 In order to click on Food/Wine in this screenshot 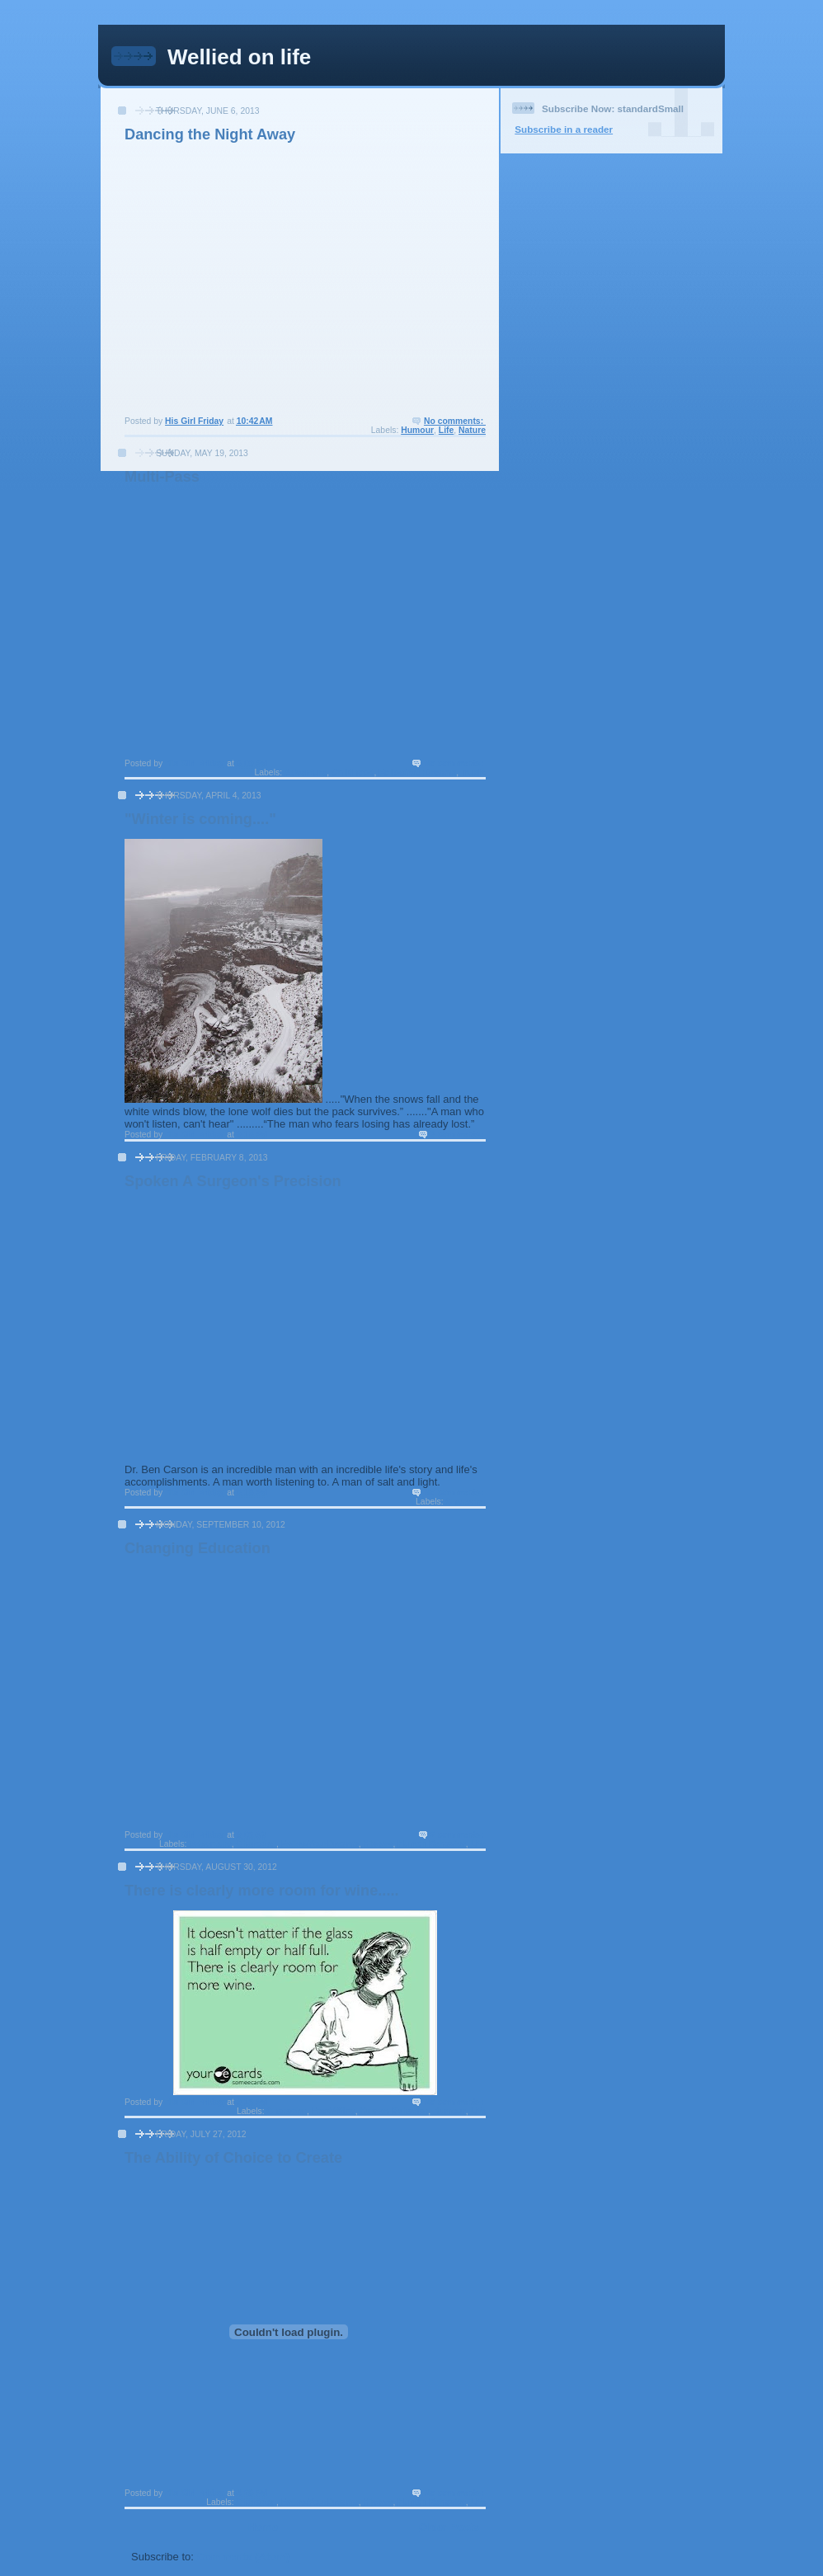, I will do `click(333, 2111)`.